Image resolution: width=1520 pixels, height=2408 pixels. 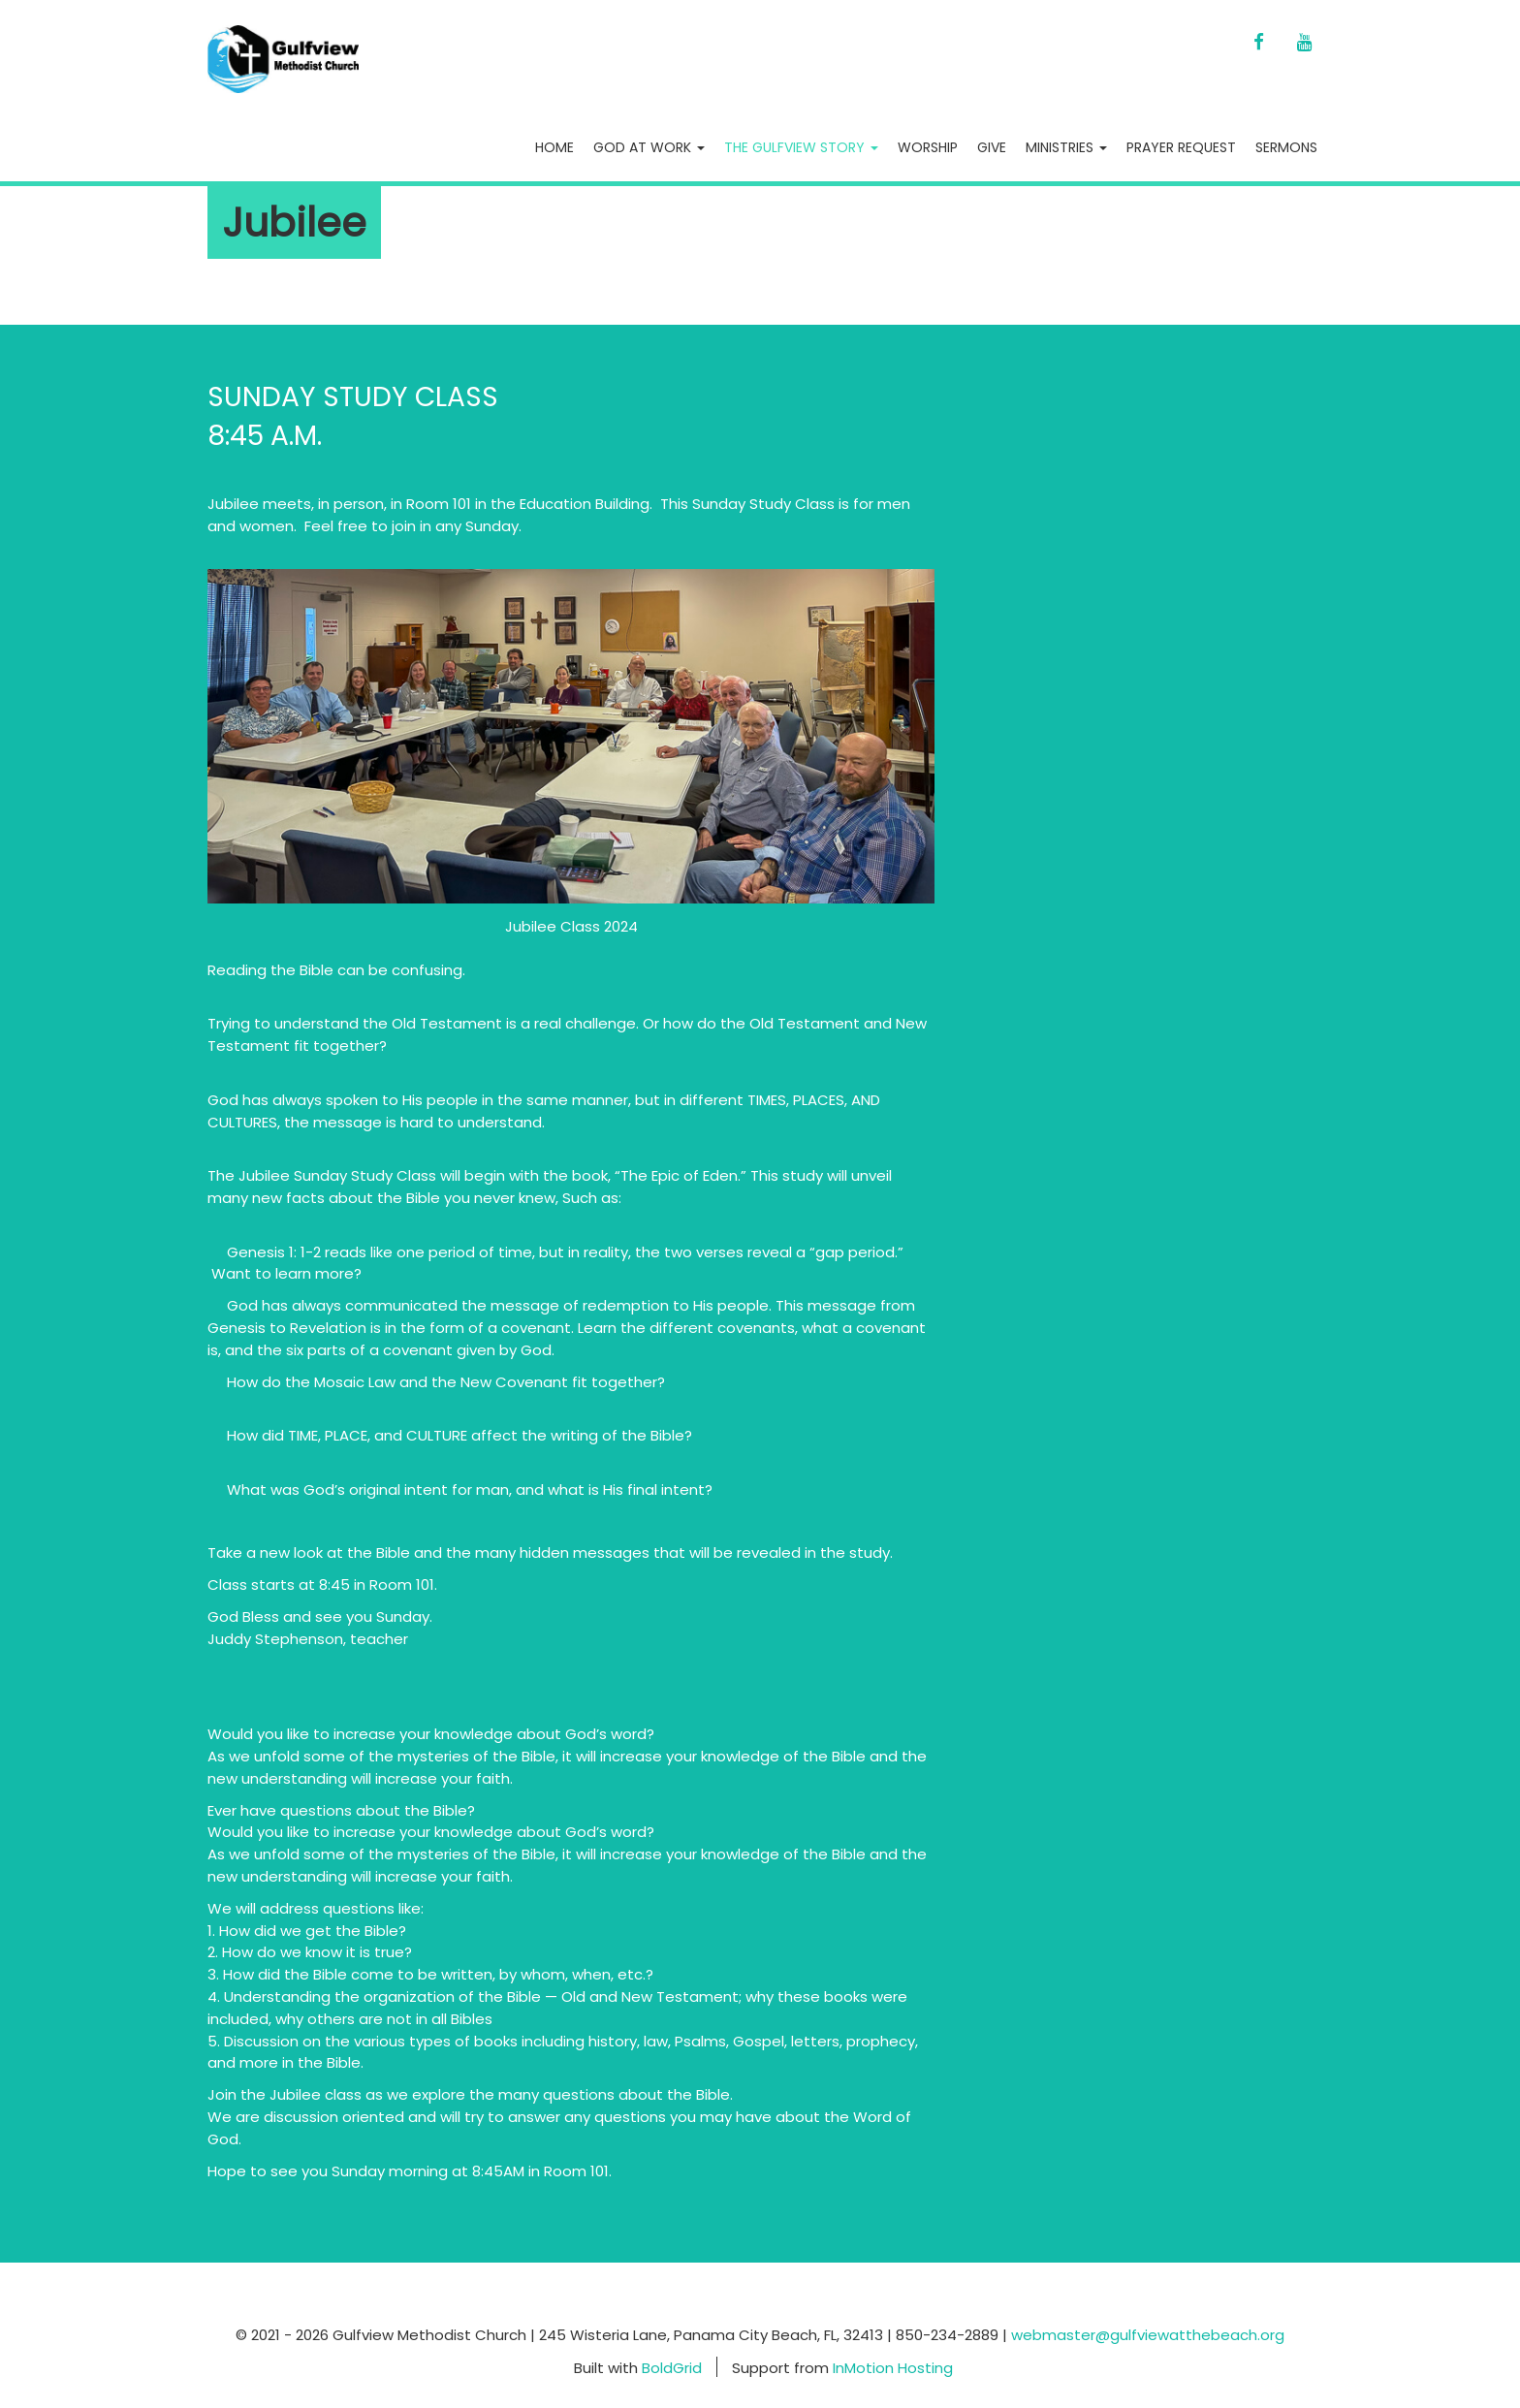 I want to click on Sermons, so click(x=1286, y=147).